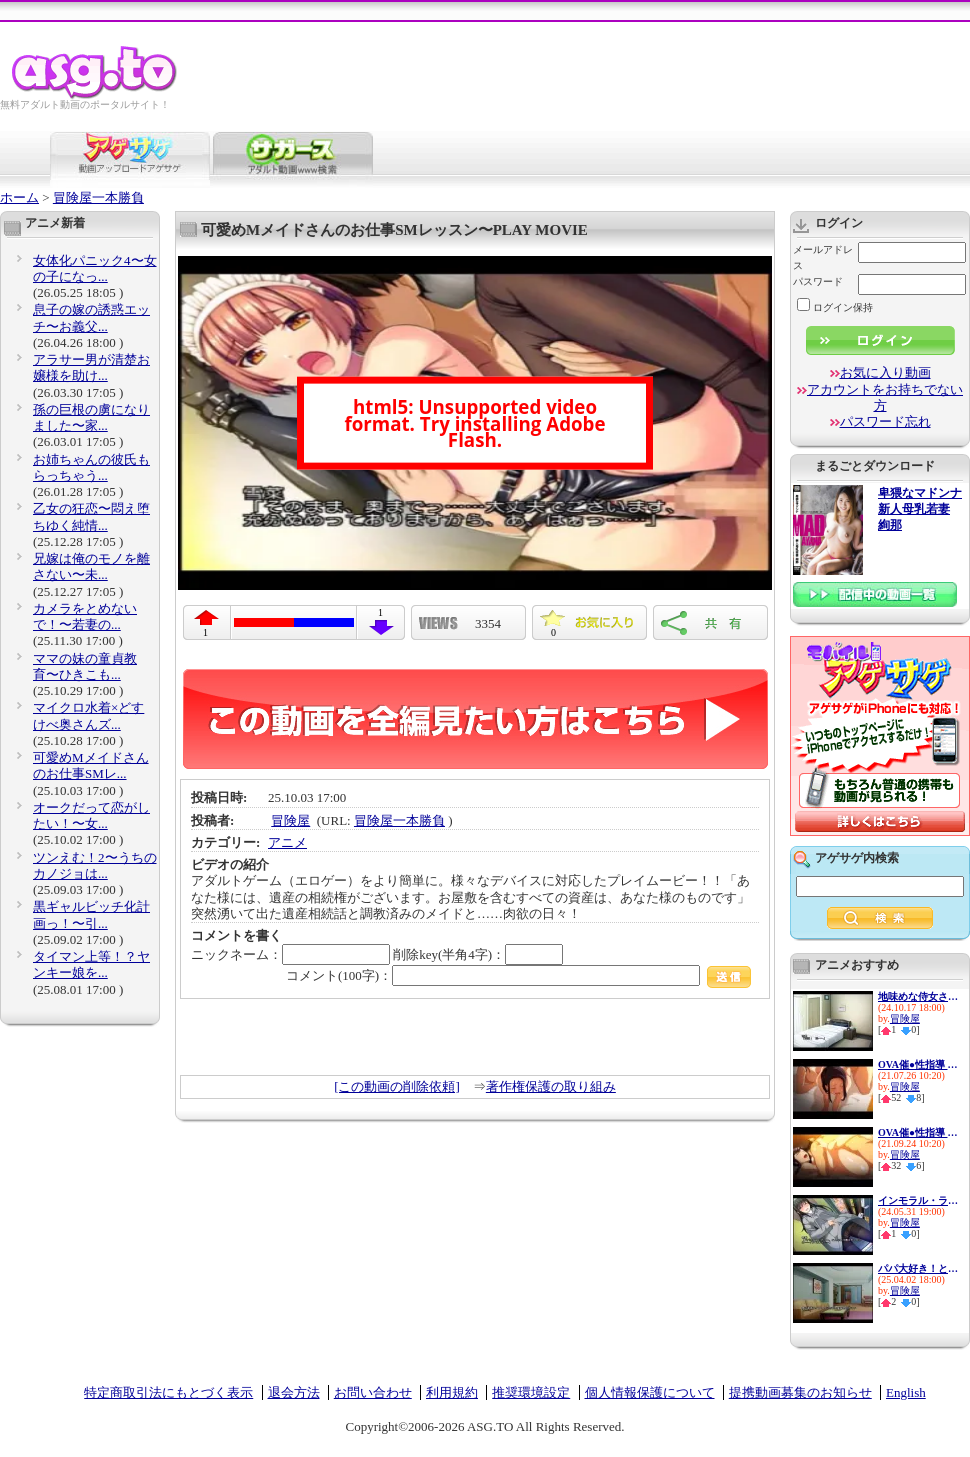 The height and width of the screenshot is (1457, 970). What do you see at coordinates (85, 666) in the screenshot?
I see `ママの妹の童貞教育〜ひきこも...` at bounding box center [85, 666].